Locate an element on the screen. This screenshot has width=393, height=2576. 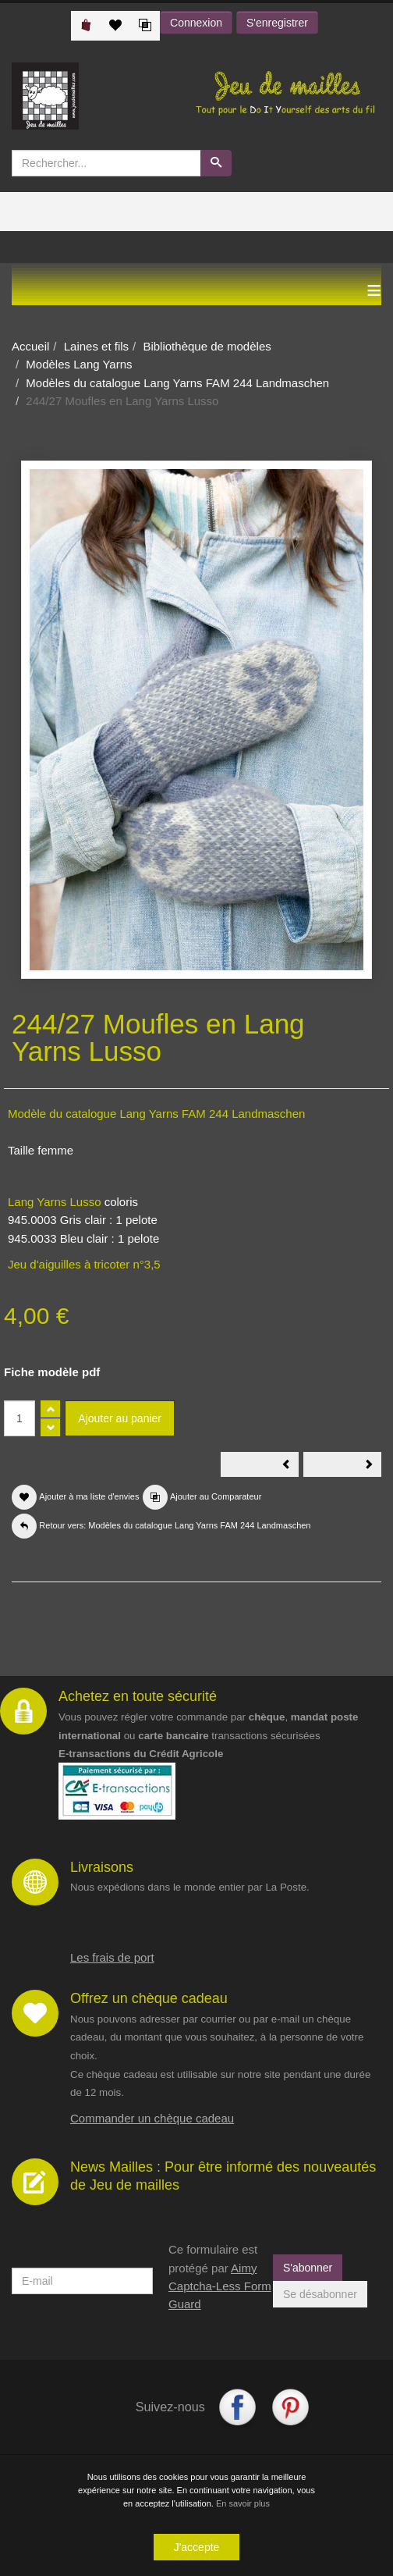
Commander un chèque cadeau is located at coordinates (152, 2118).